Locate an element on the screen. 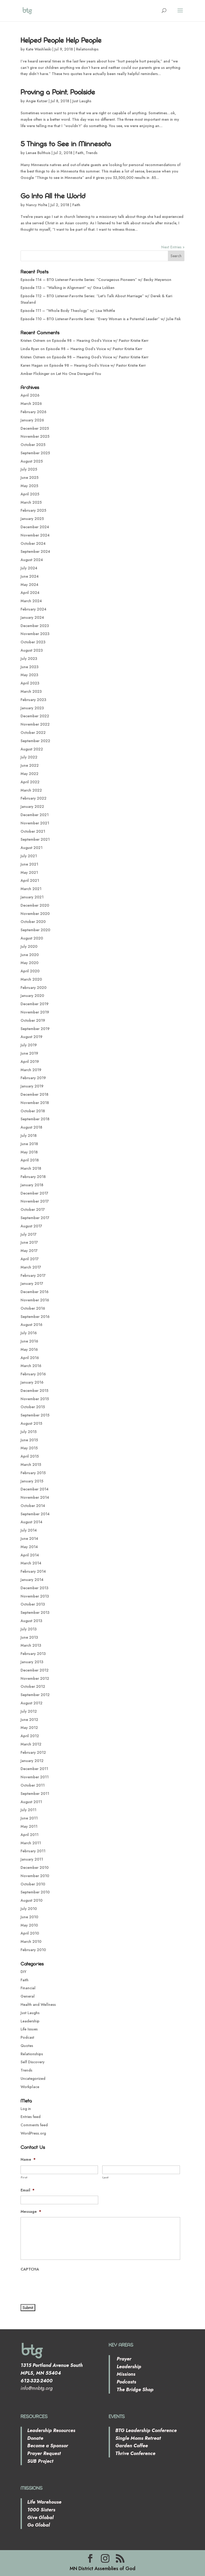 The height and width of the screenshot is (2576, 205). May 2014 is located at coordinates (29, 1546).